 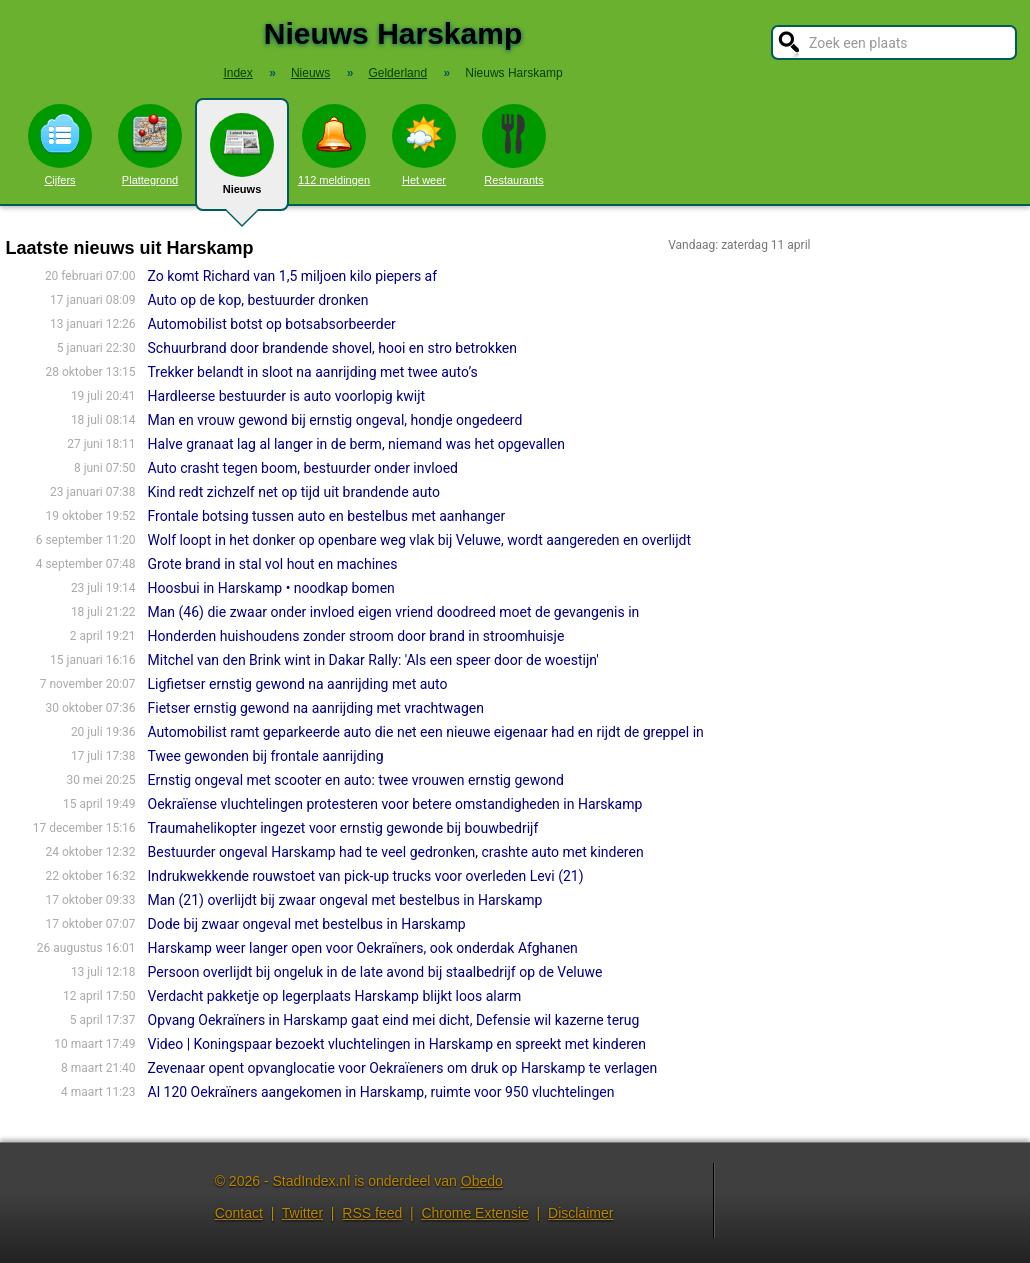 I want to click on Auto op de kop, bestuurder dronken, so click(x=258, y=300).